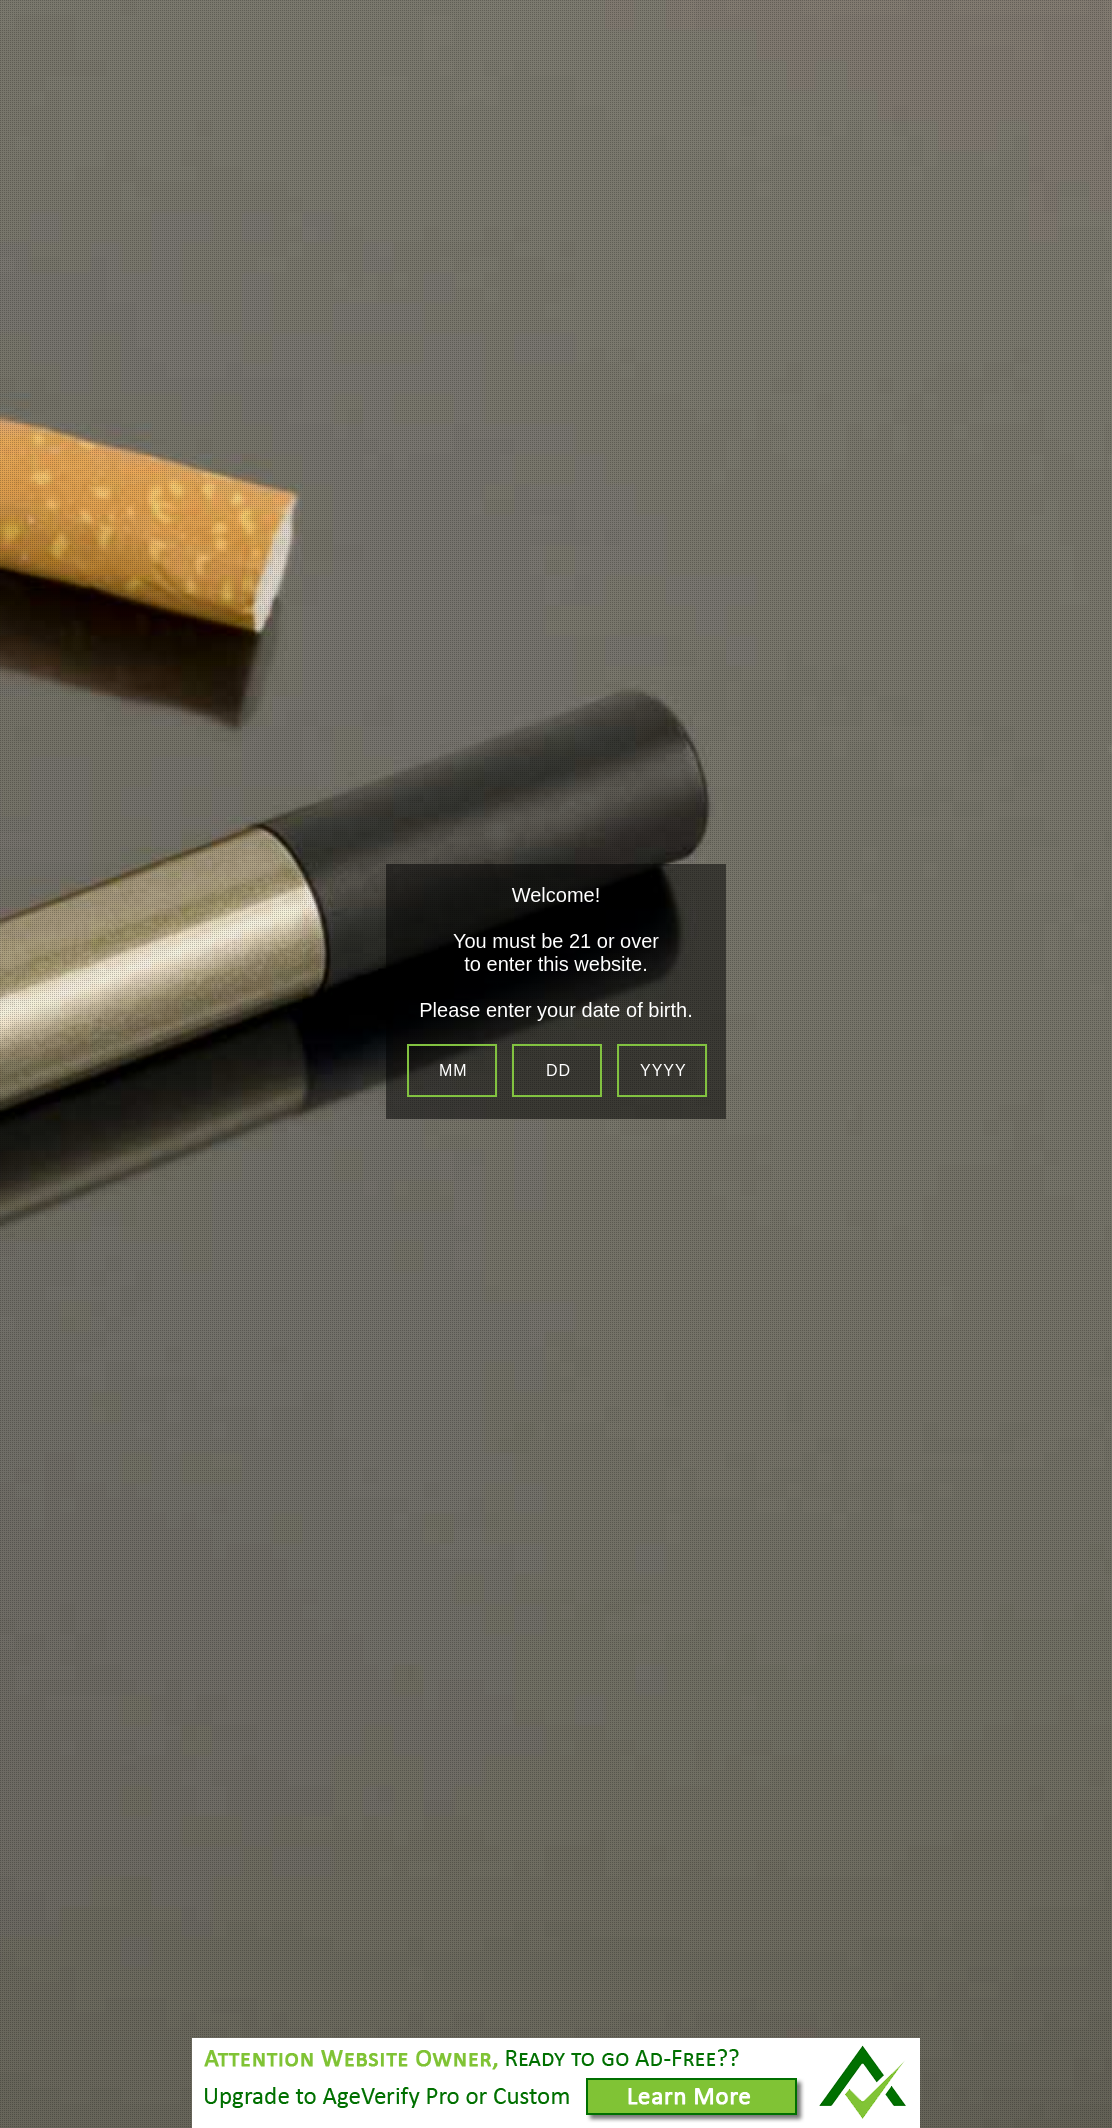 The width and height of the screenshot is (1112, 2128). Describe the element at coordinates (1077, 2123) in the screenshot. I see `Be sure to check out LocalSip. LocalSip is a Store Locator and Beer Finder web application by Imbibe Digital.` at that location.